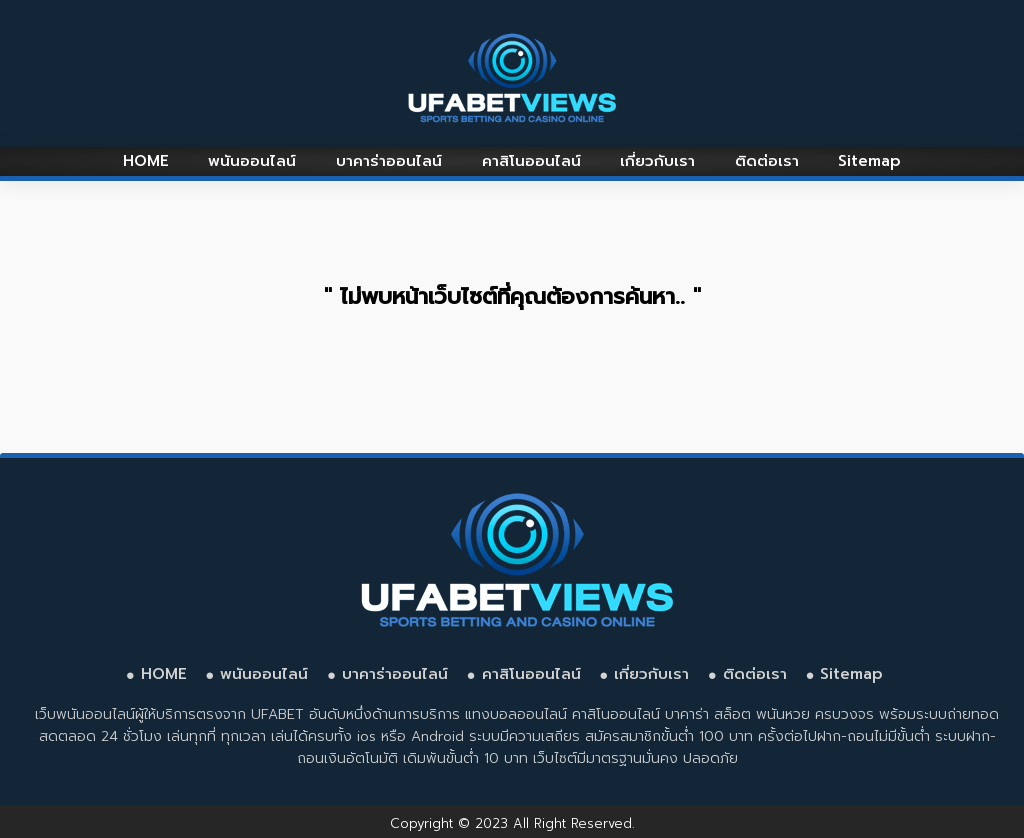 The width and height of the screenshot is (1024, 838). What do you see at coordinates (389, 161) in the screenshot?
I see `บาคาร่าออนไลน์` at bounding box center [389, 161].